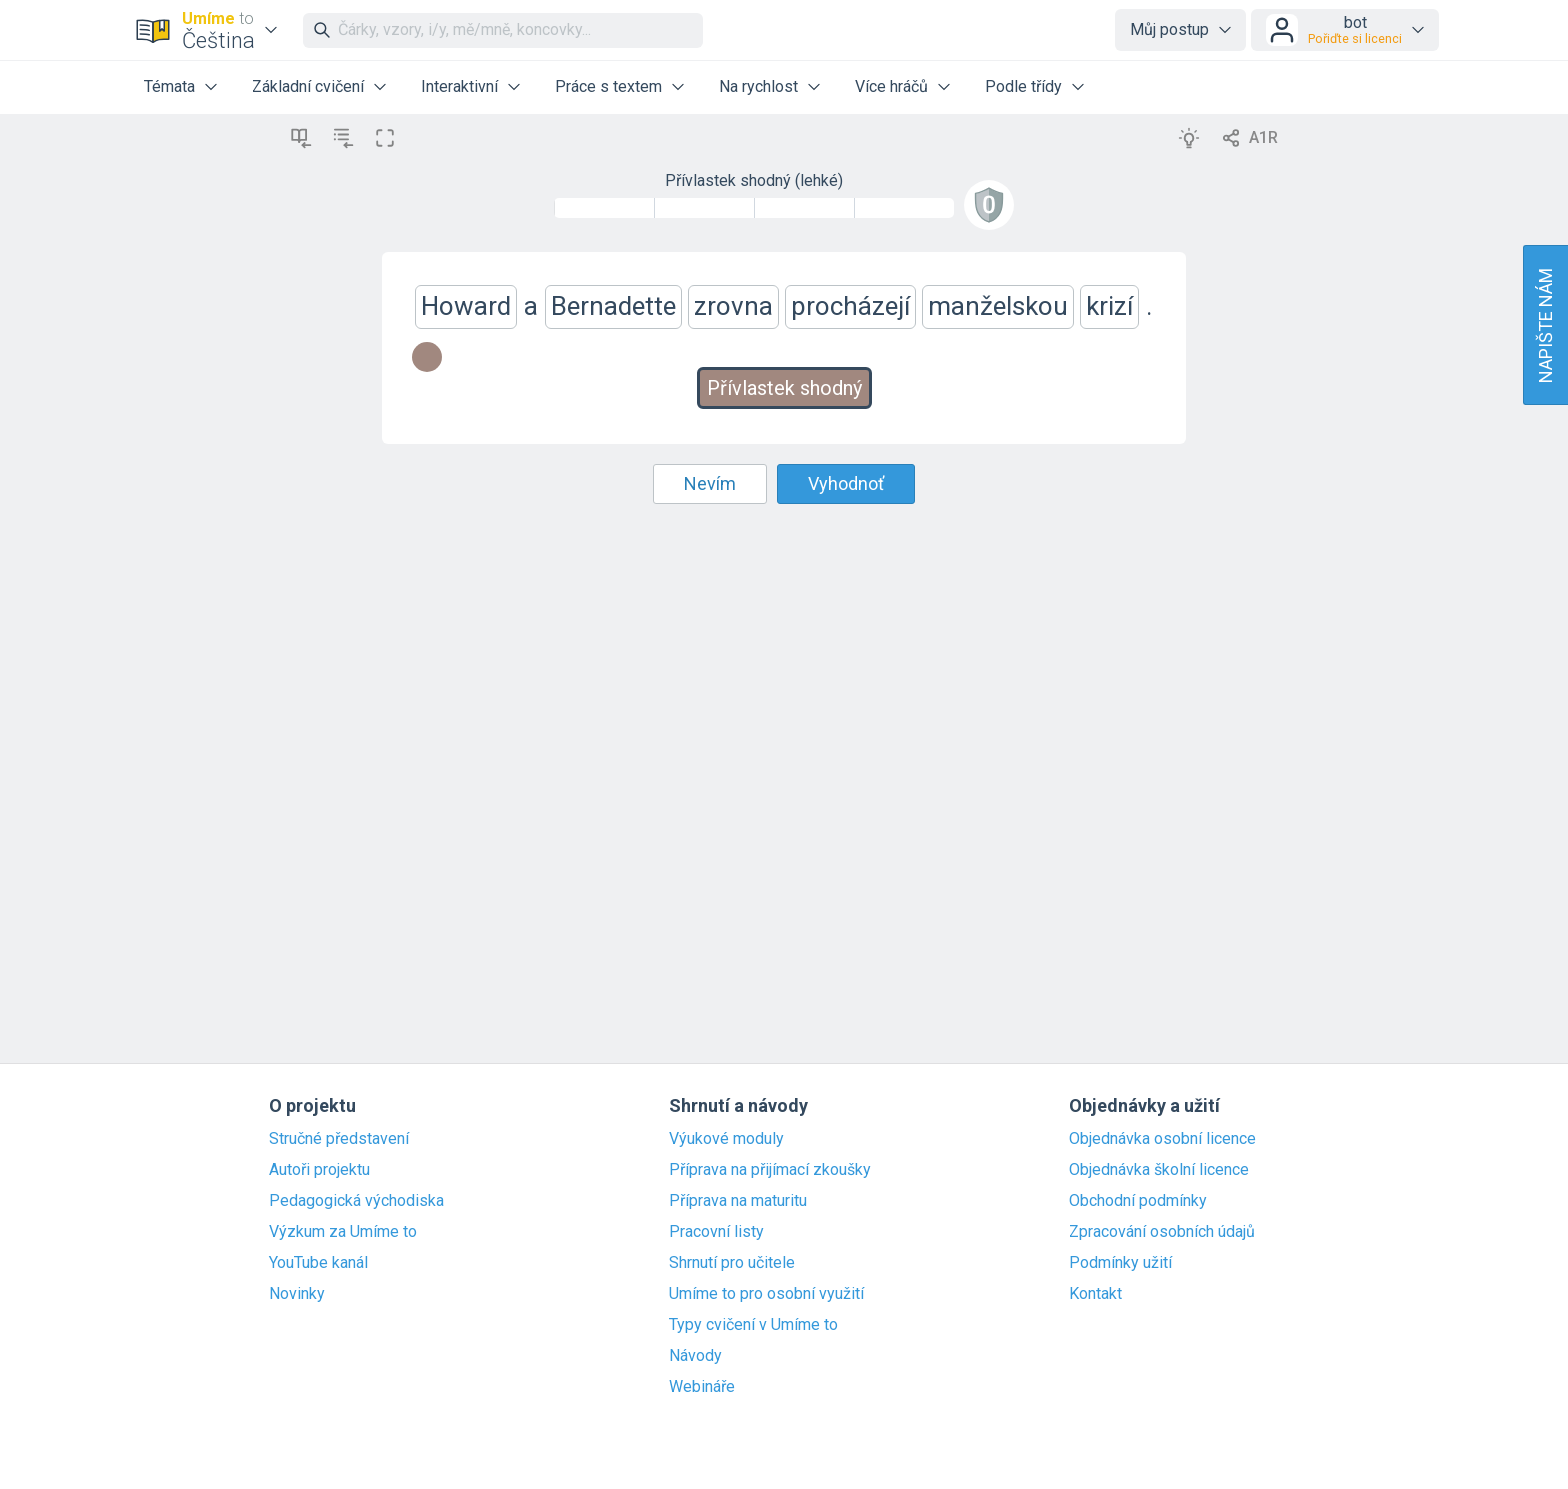 The width and height of the screenshot is (1568, 1489). What do you see at coordinates (308, 86) in the screenshot?
I see `Základní cvičení` at bounding box center [308, 86].